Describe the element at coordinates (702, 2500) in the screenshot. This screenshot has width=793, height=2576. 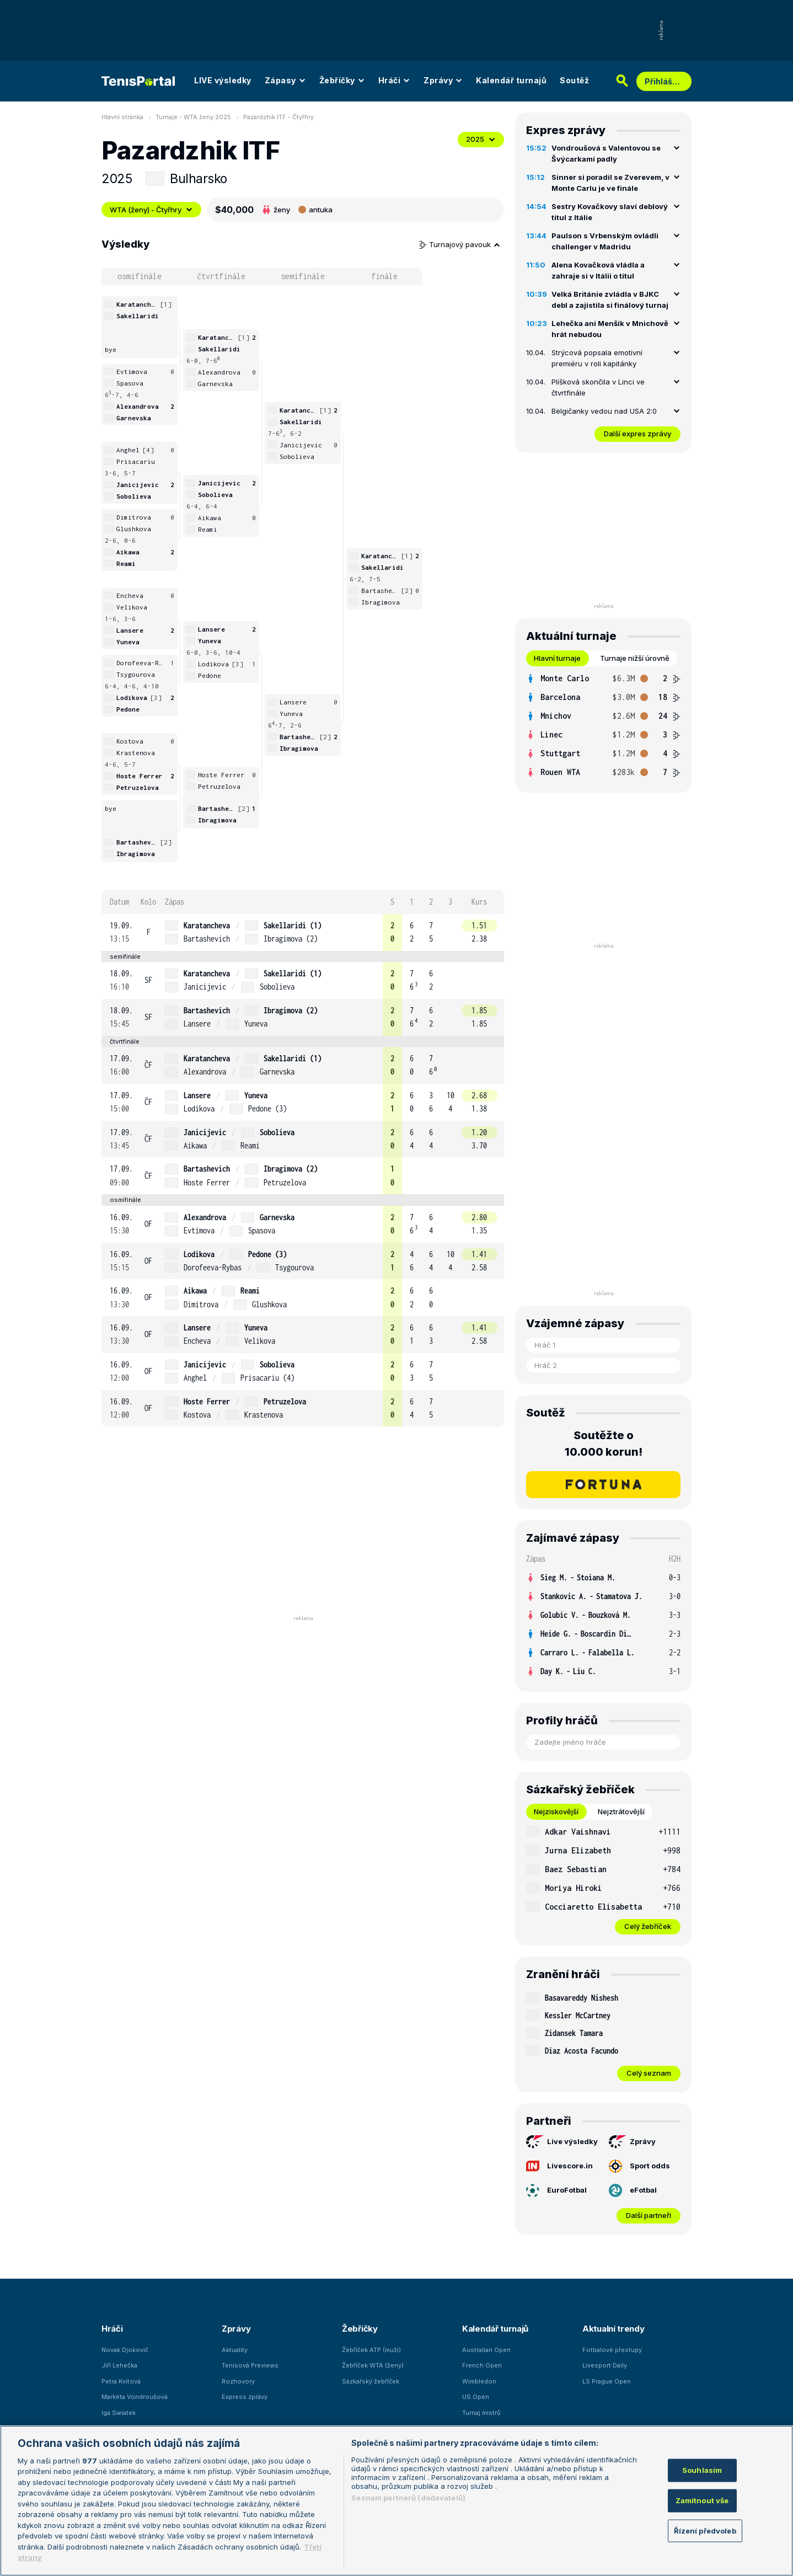
I see `Zamítnout vše` at that location.